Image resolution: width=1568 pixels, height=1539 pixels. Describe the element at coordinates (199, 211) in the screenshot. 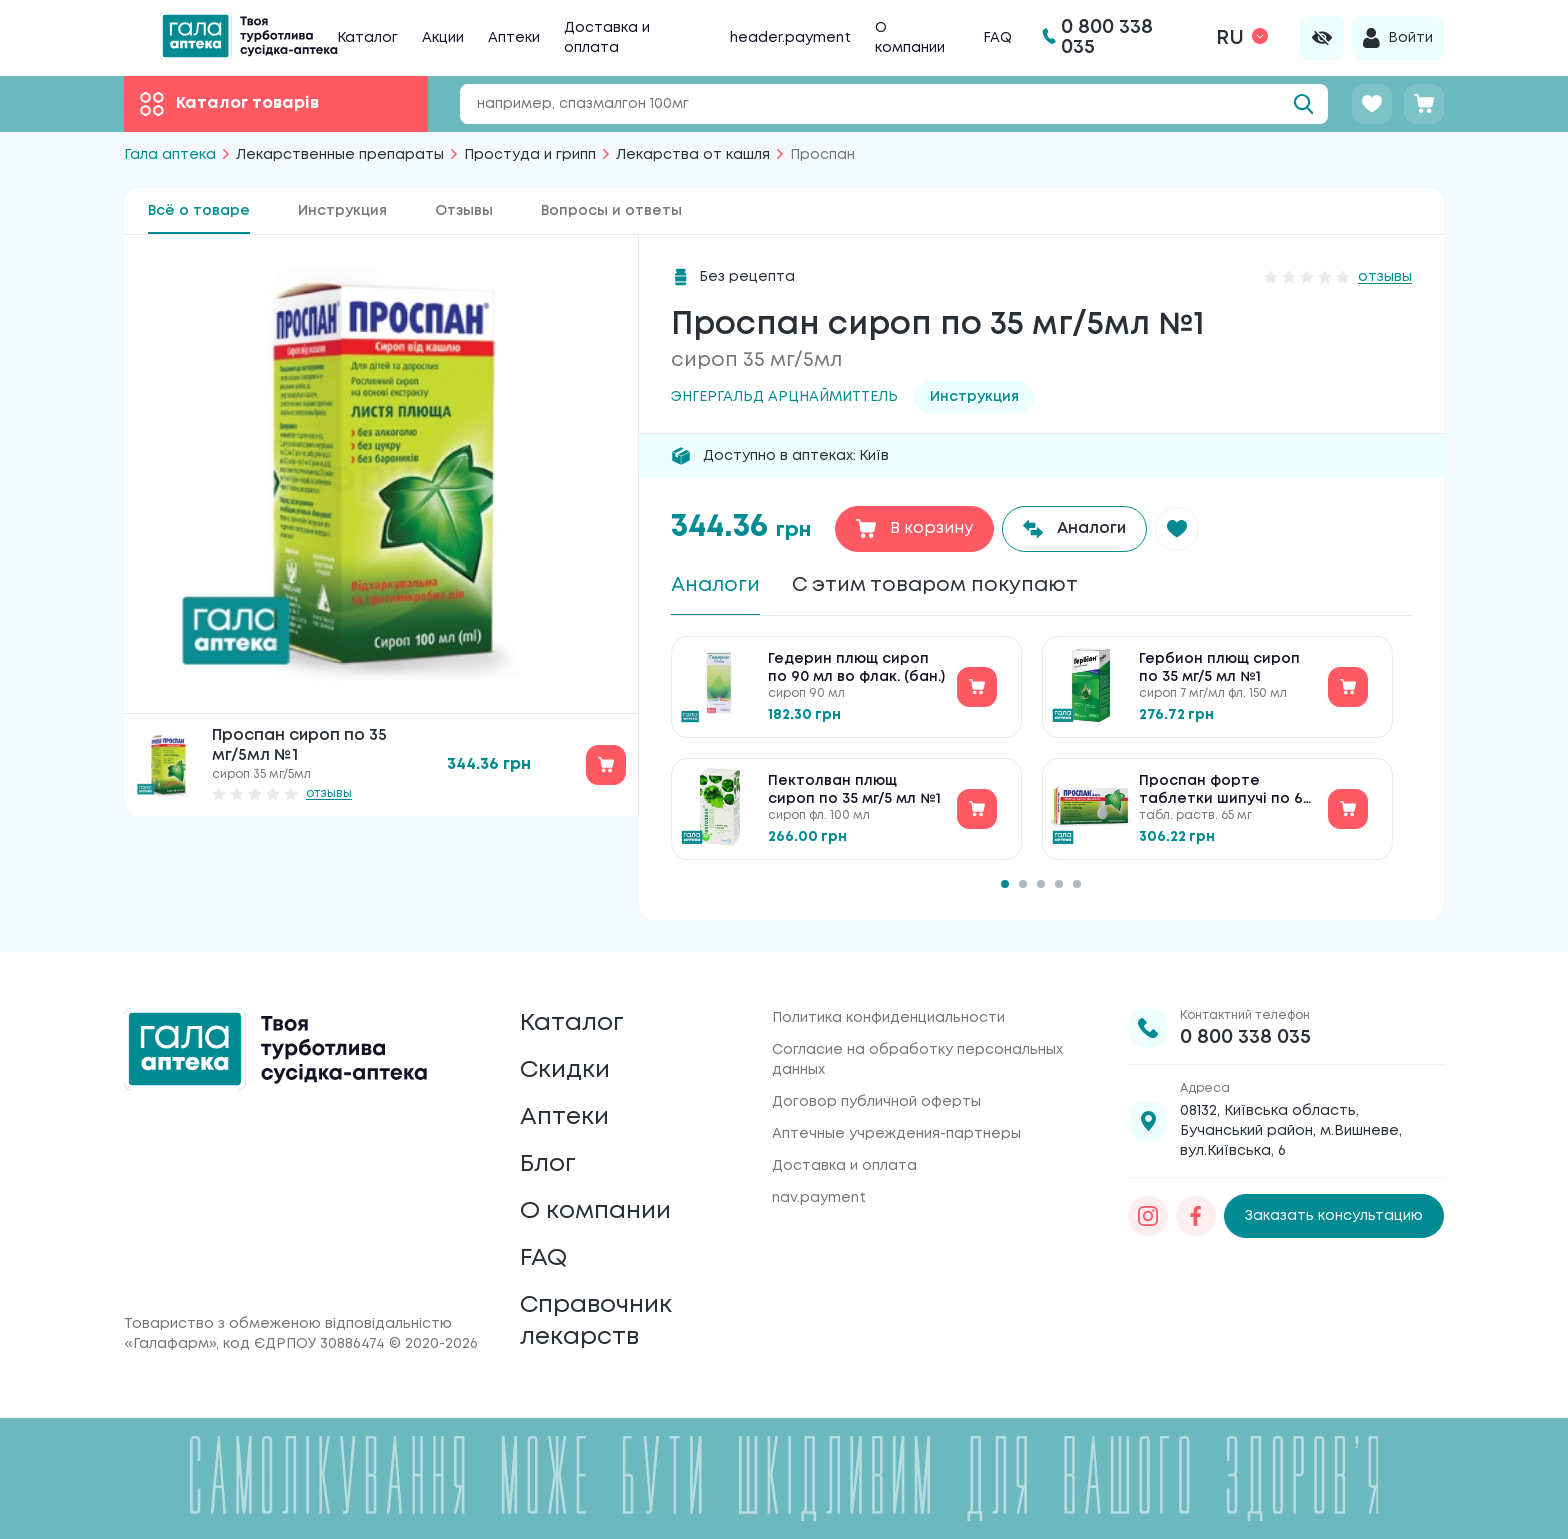

I see `Всё о товаре` at that location.